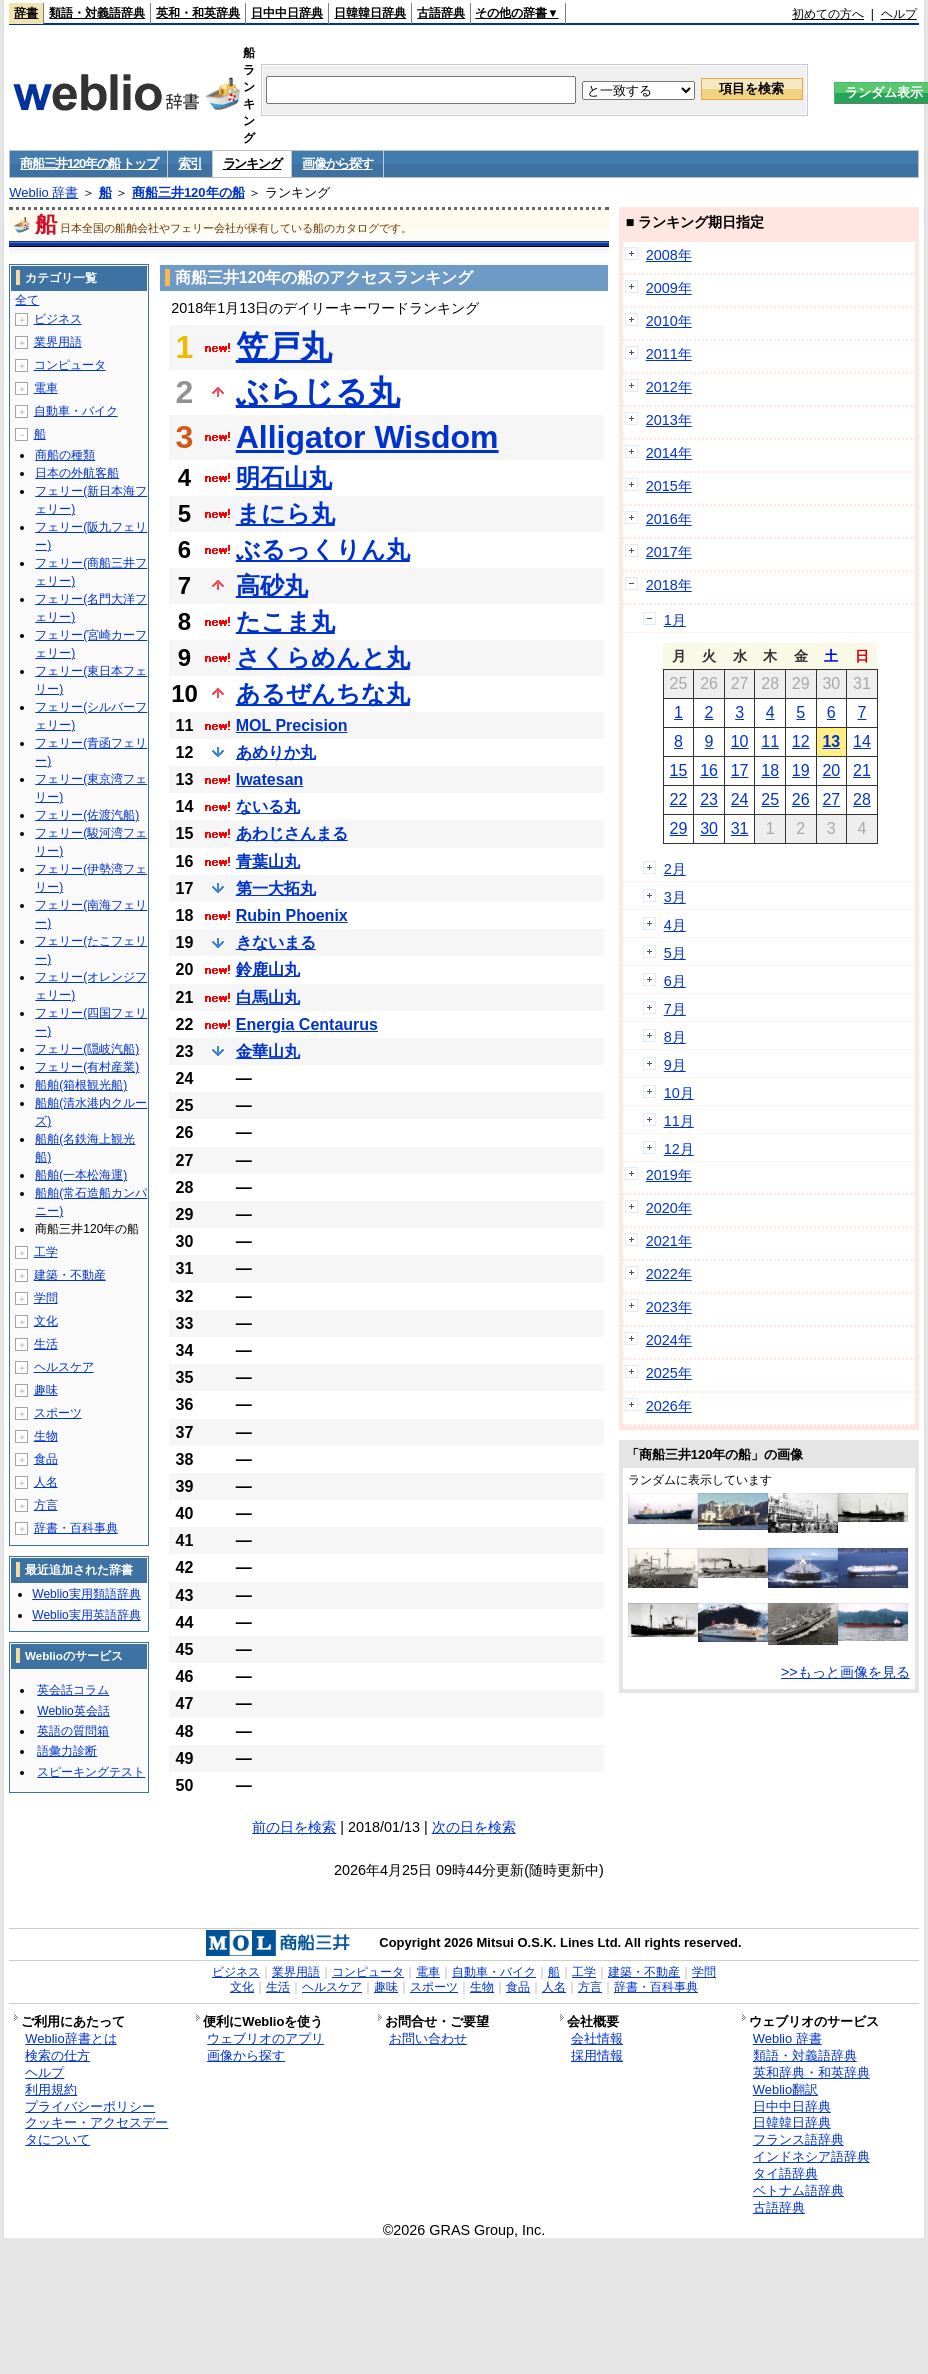 The image size is (928, 2374). What do you see at coordinates (597, 2055) in the screenshot?
I see `採用情報` at bounding box center [597, 2055].